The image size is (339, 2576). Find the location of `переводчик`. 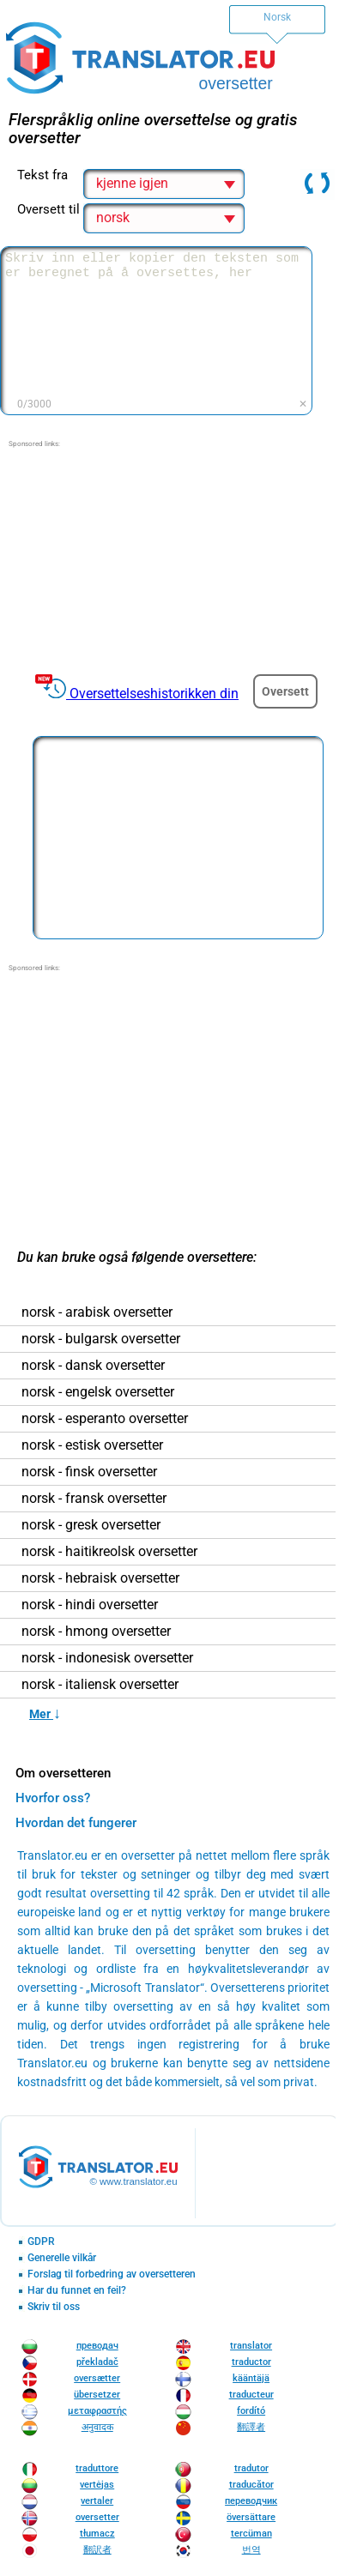

переводчик is located at coordinates (251, 2501).